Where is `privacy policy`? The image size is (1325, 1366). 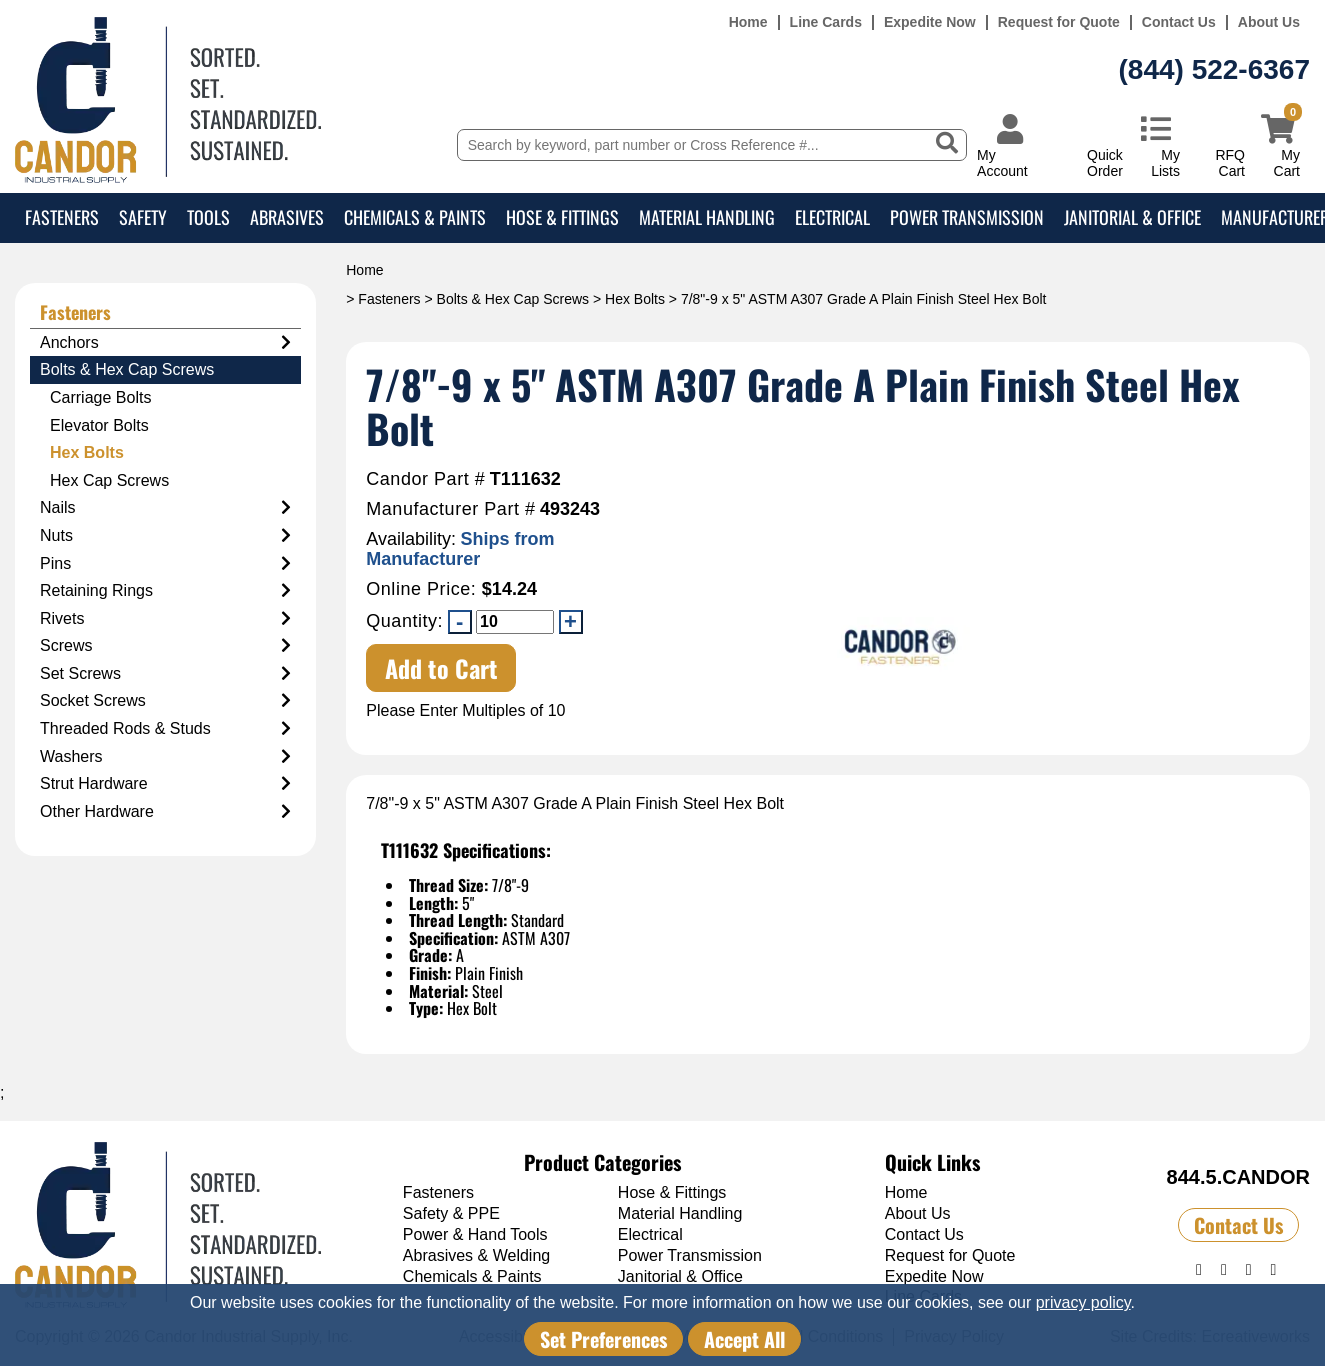 privacy policy is located at coordinates (1083, 1302).